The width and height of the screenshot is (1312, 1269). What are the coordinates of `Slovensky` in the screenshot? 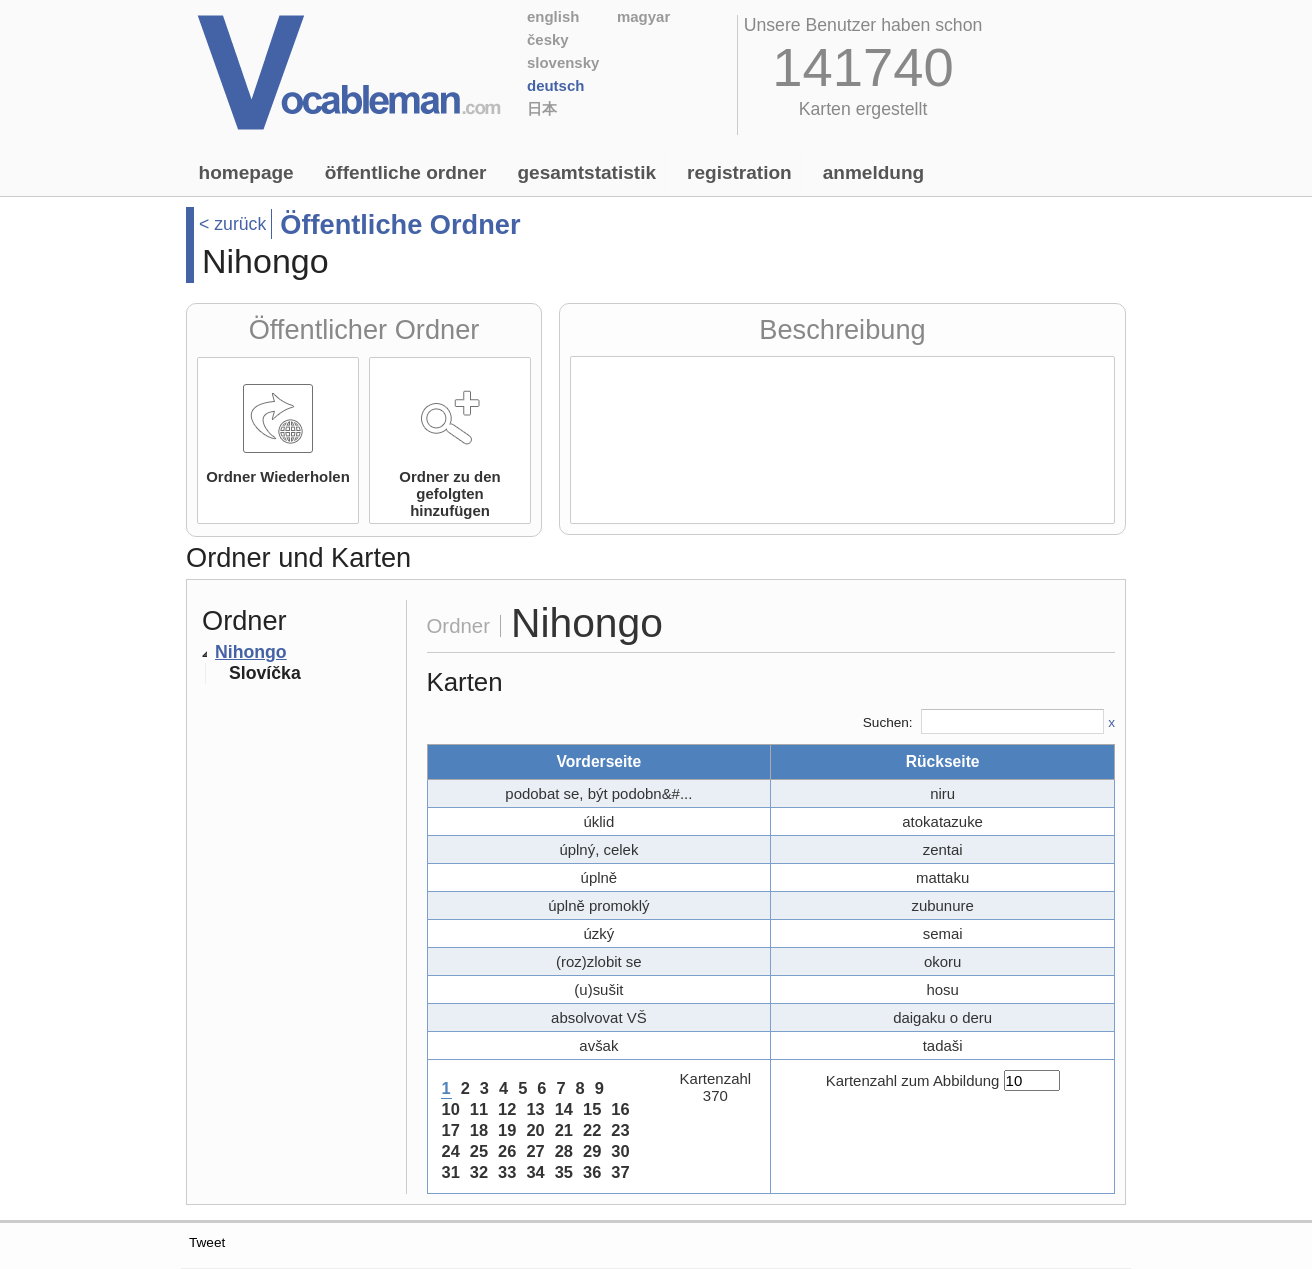 It's located at (563, 62).